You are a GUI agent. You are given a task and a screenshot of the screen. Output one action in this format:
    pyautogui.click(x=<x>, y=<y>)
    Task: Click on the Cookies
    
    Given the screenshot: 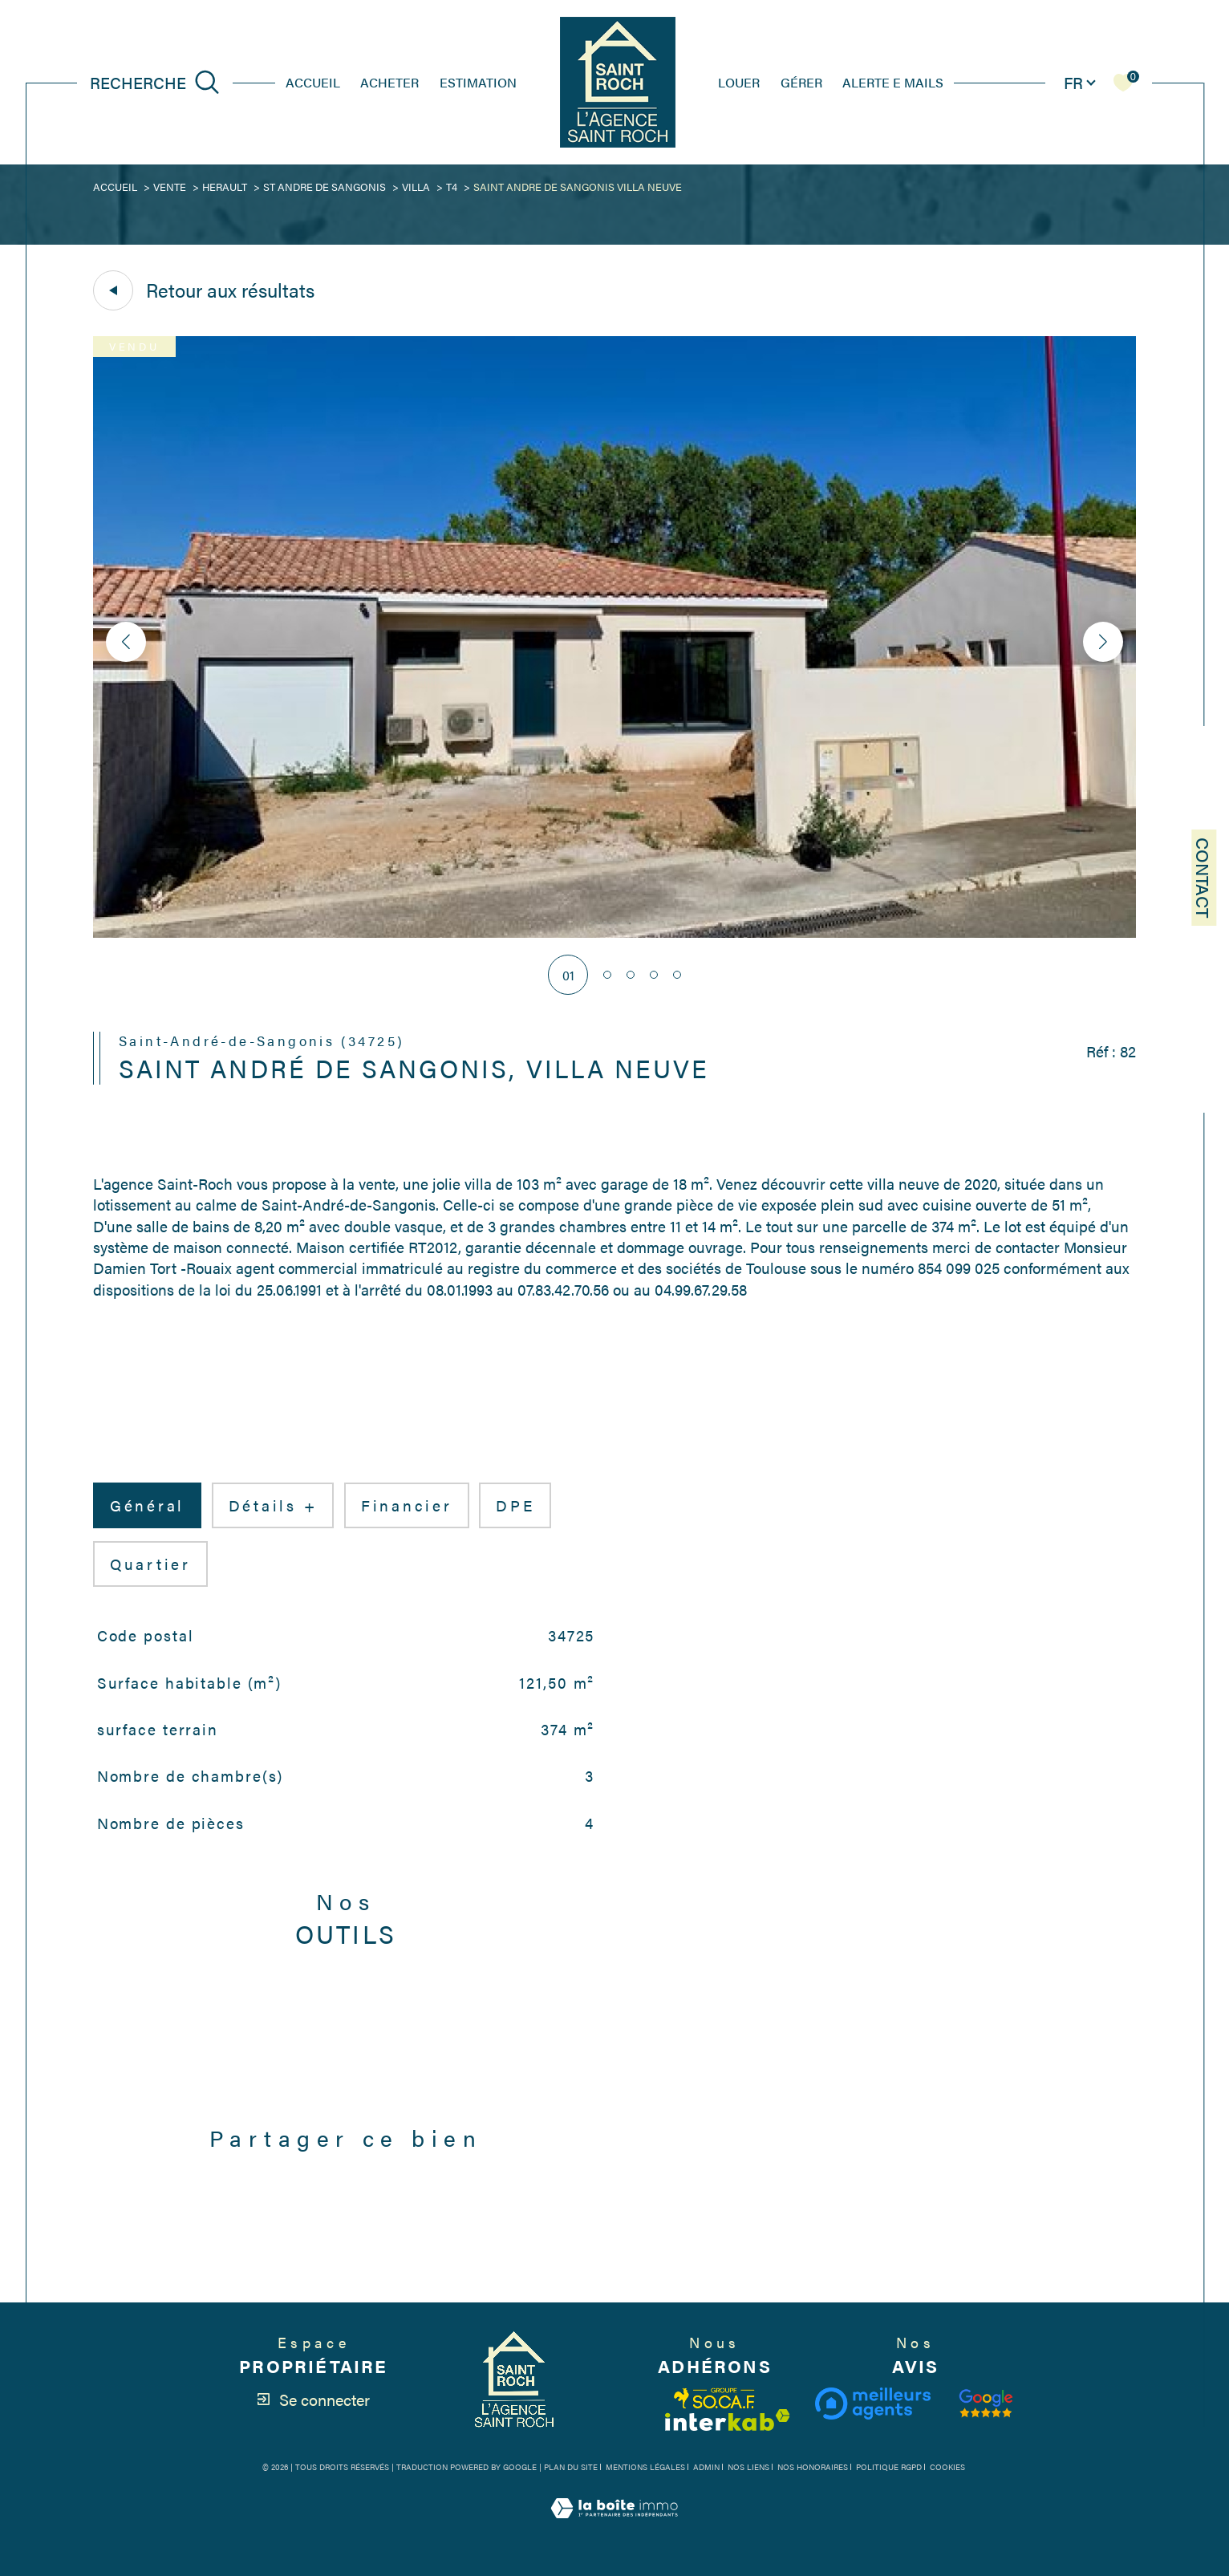 What is the action you would take?
    pyautogui.click(x=947, y=2468)
    